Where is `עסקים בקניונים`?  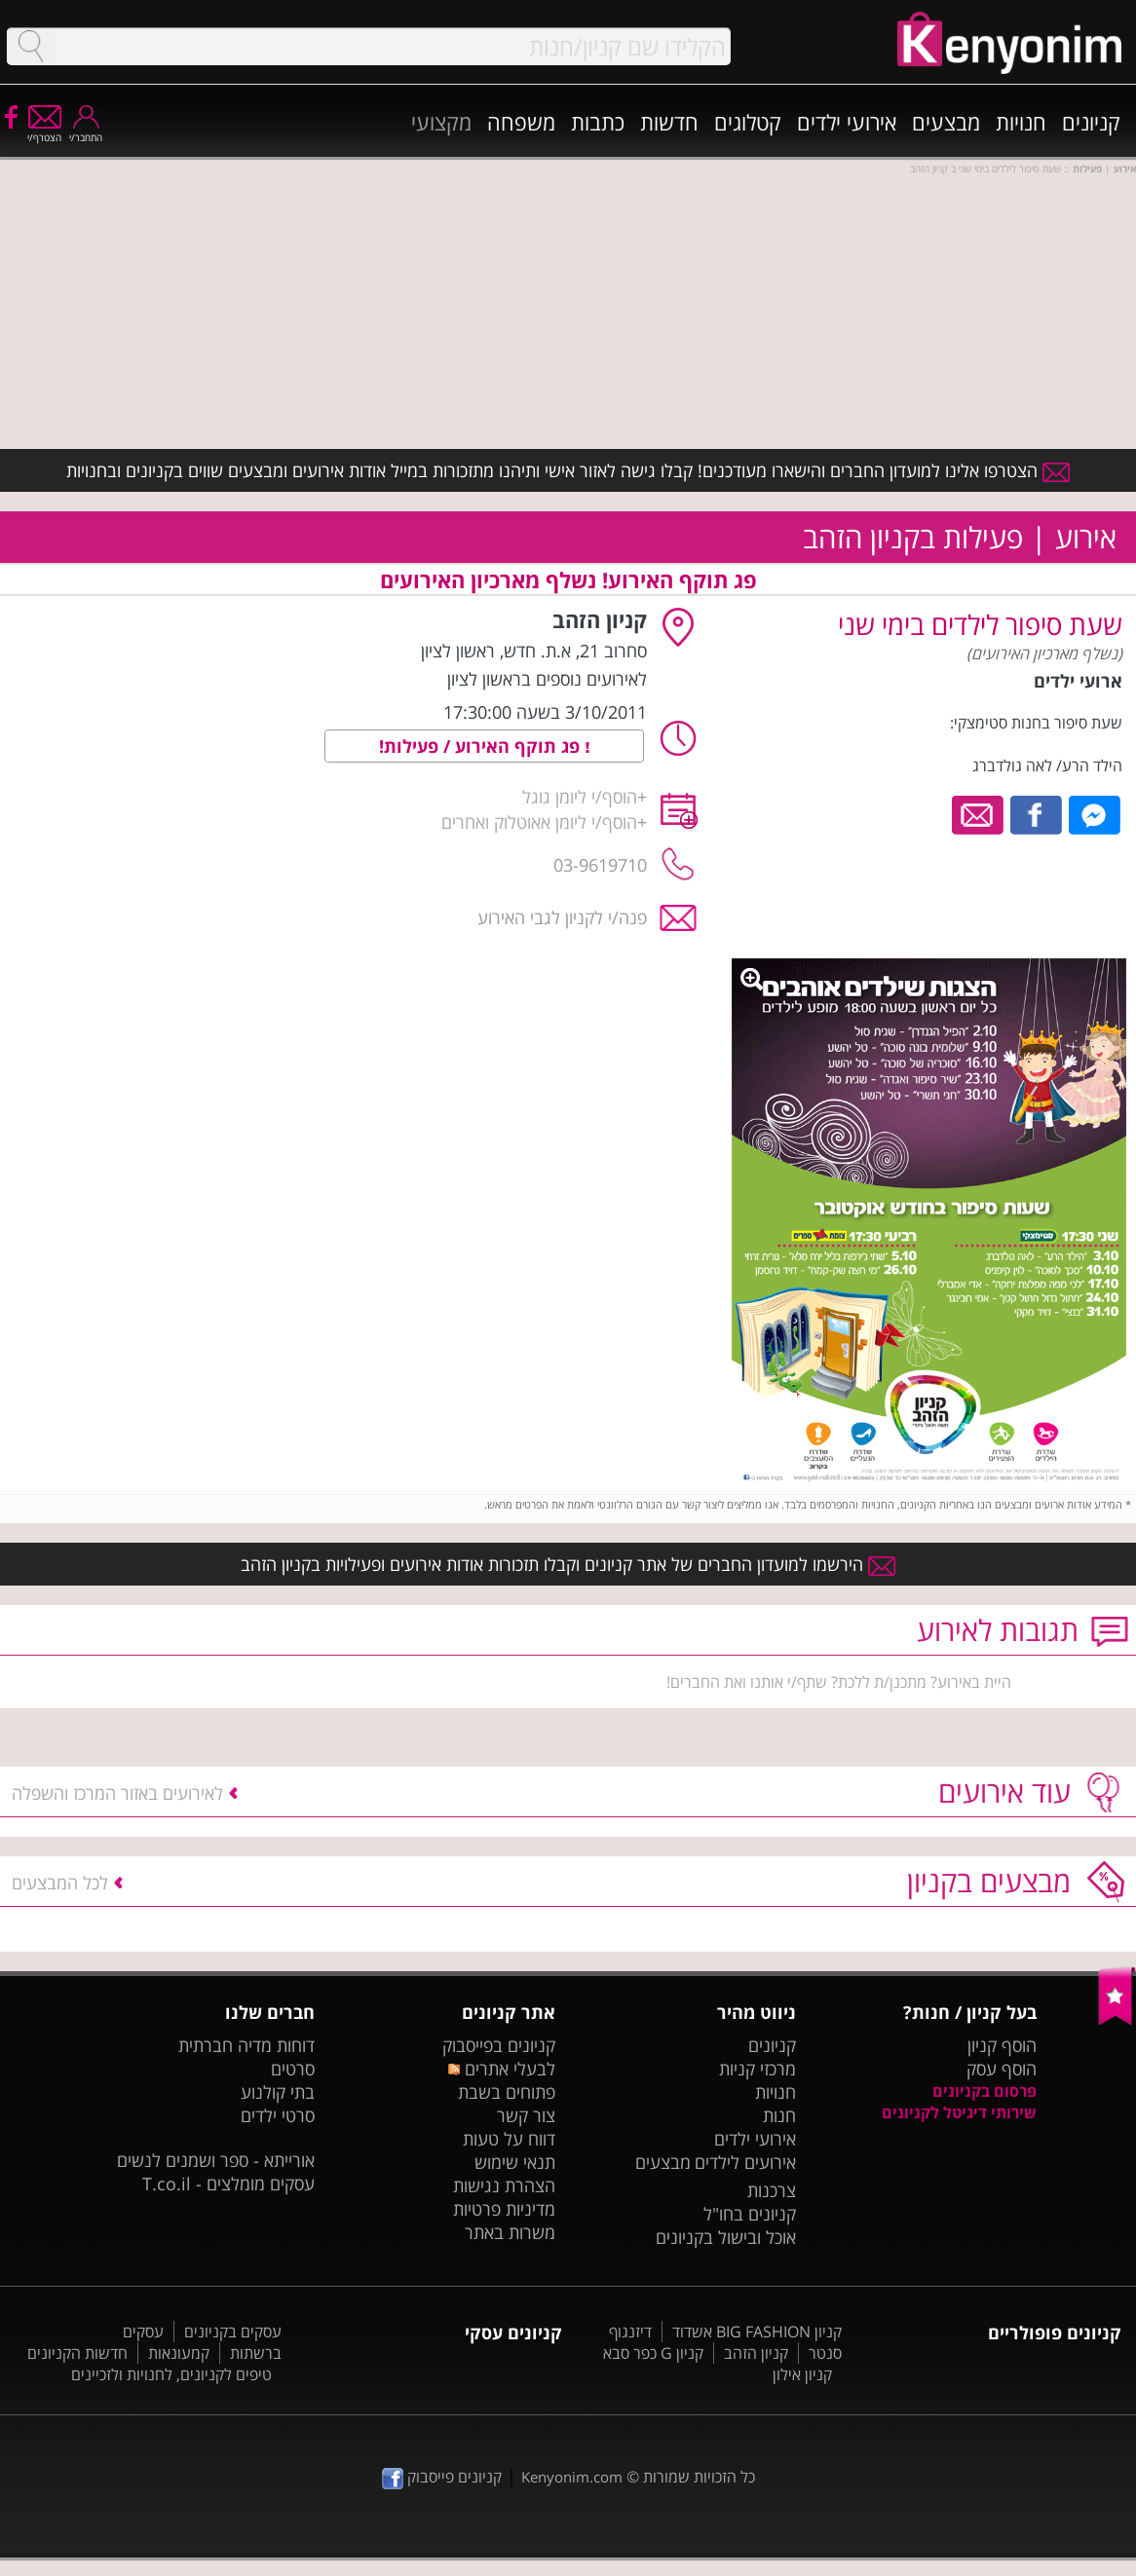
עסקים בקניונים is located at coordinates (233, 2331).